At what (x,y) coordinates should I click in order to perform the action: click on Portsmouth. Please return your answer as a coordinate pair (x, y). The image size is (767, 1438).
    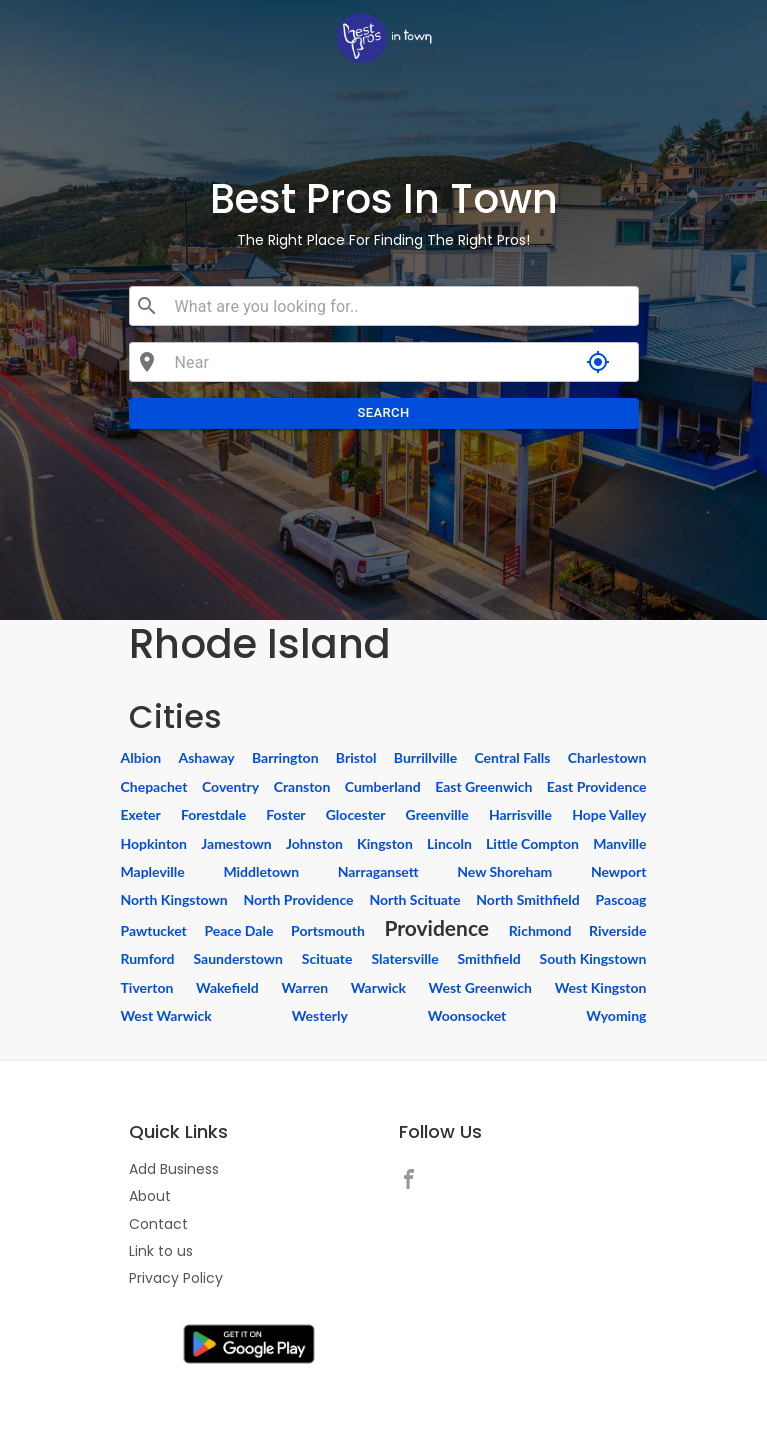
    Looking at the image, I should click on (328, 930).